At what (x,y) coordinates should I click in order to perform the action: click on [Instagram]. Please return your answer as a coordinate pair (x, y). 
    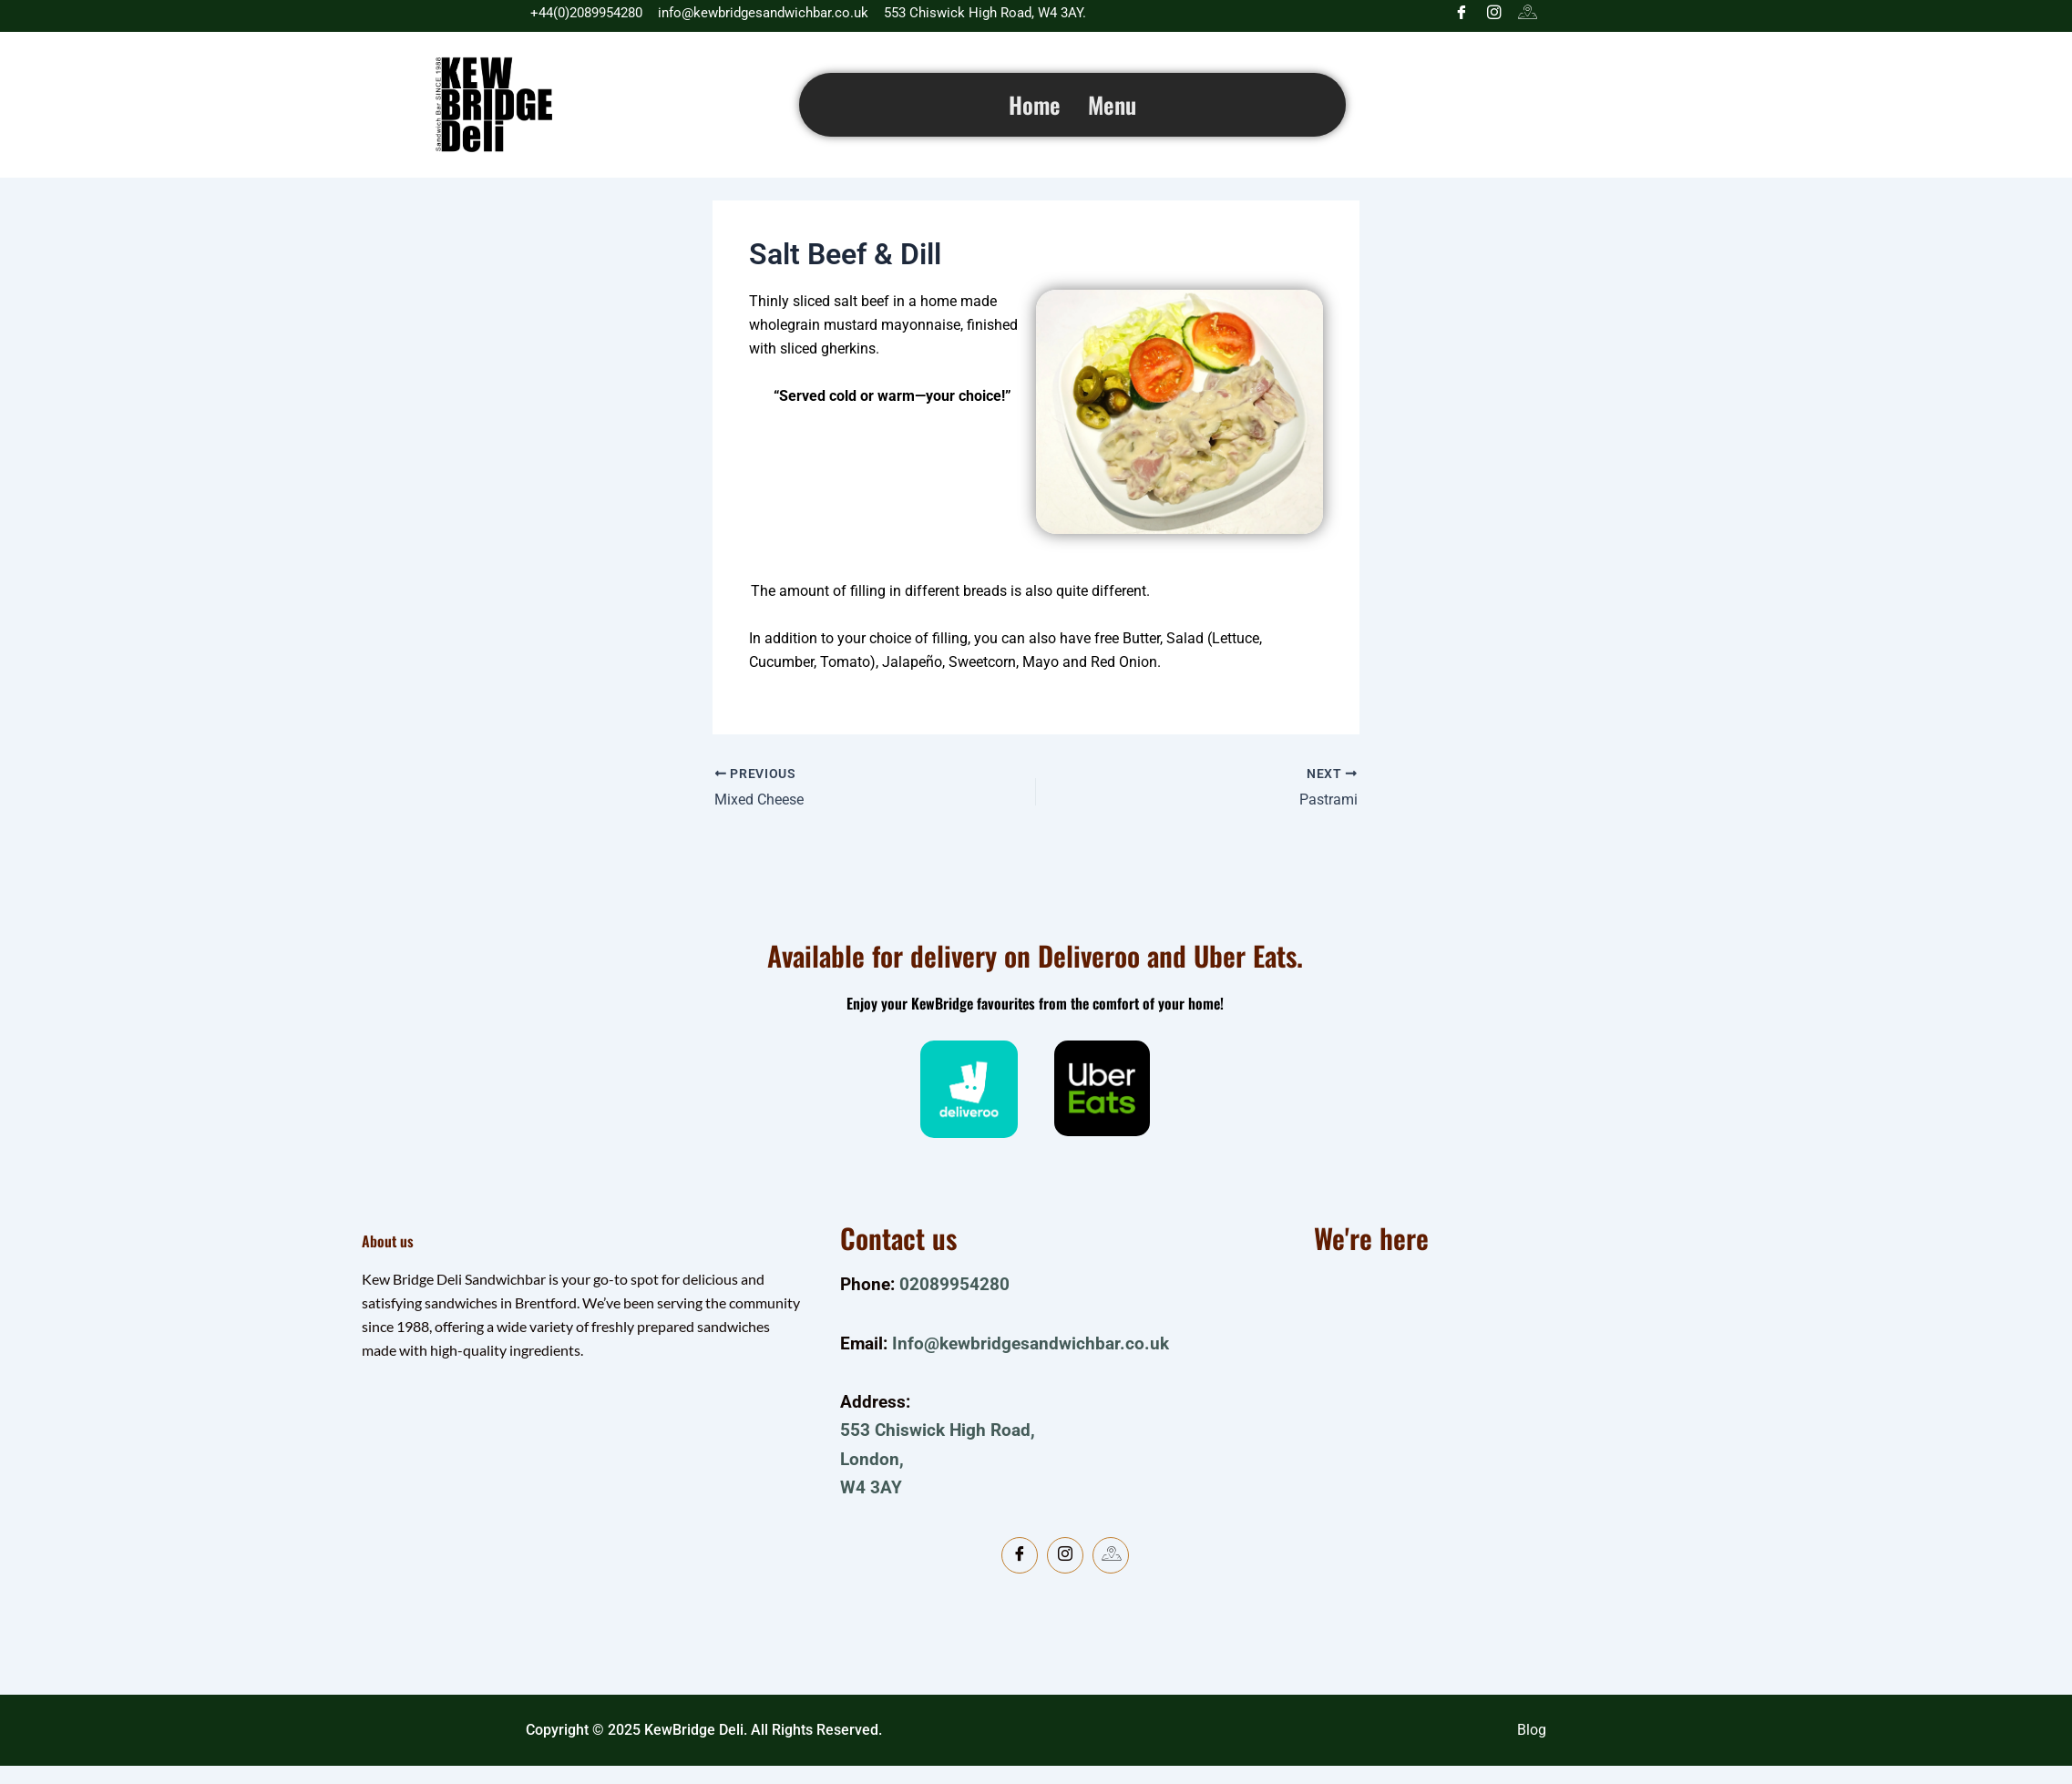
    Looking at the image, I should click on (1494, 13).